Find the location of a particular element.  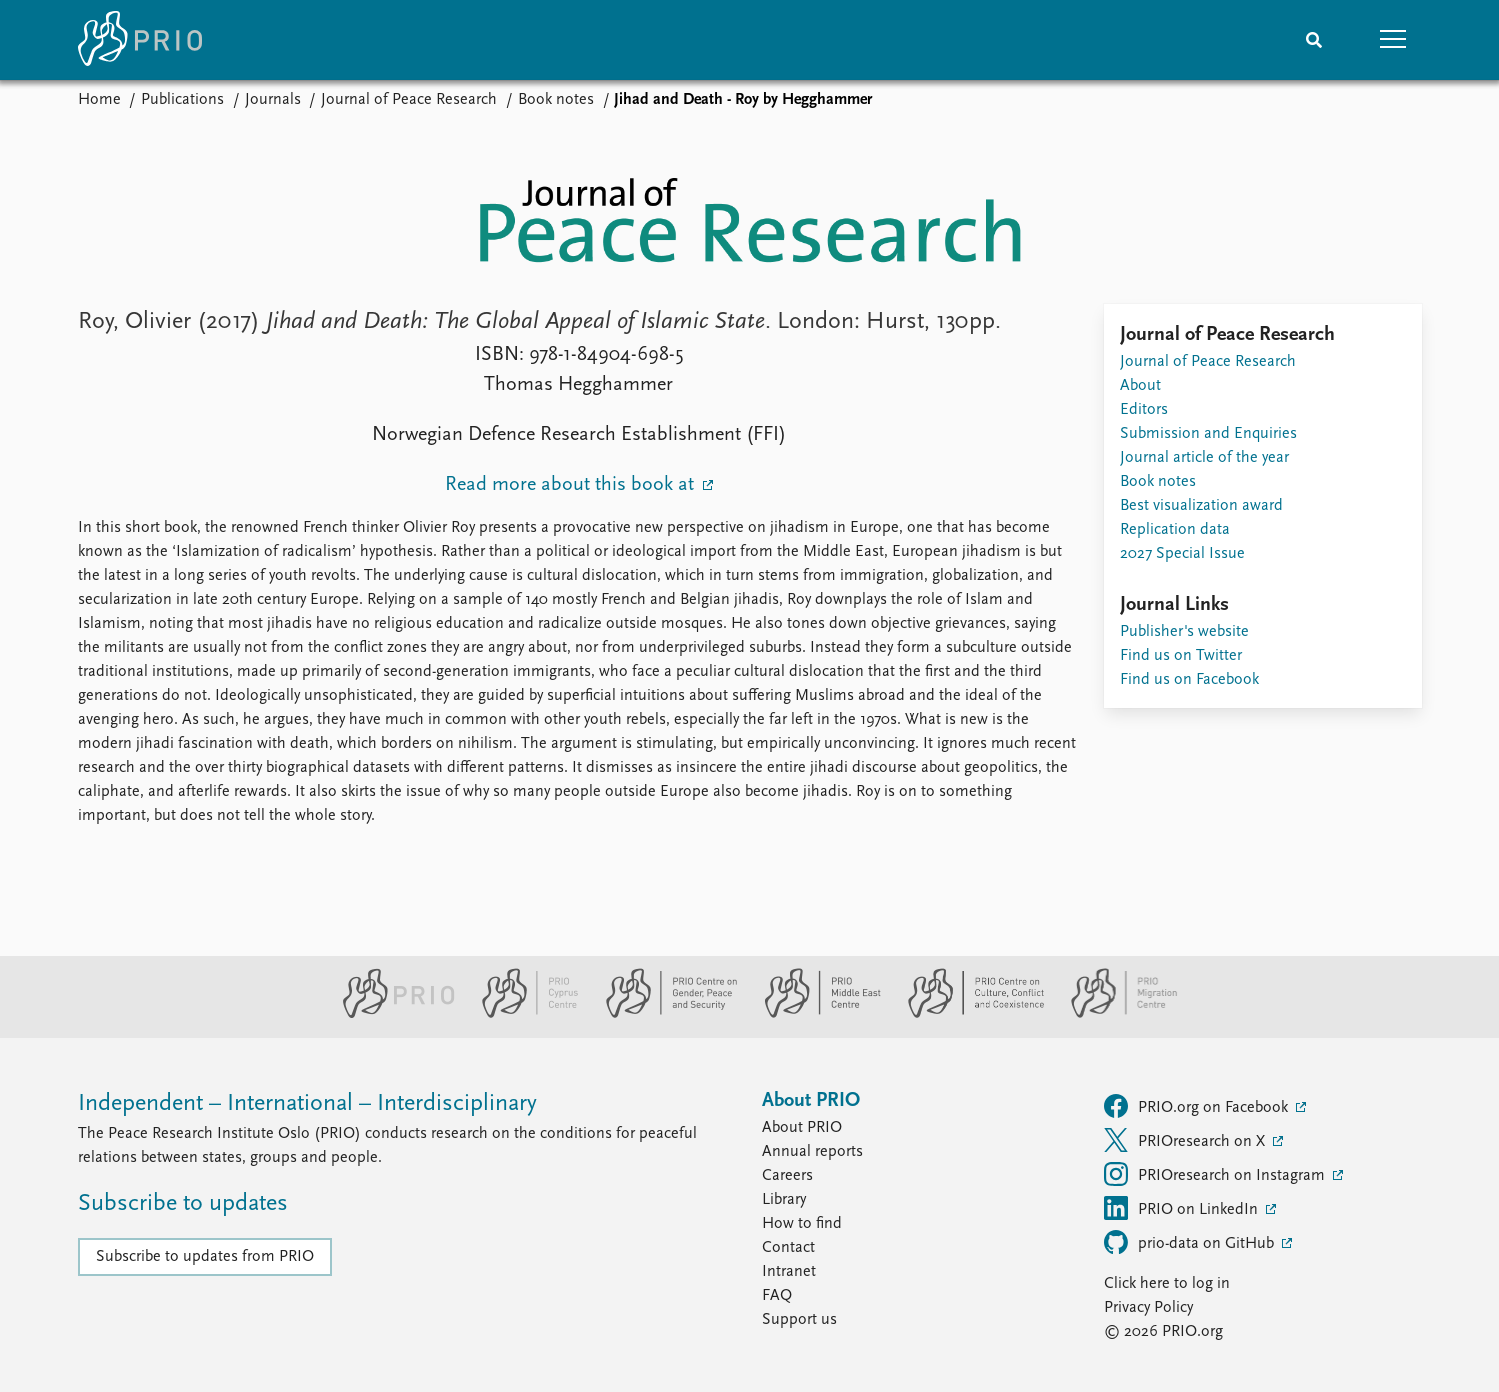

PRIO.org on Facebook is located at coordinates (1198, 1106).